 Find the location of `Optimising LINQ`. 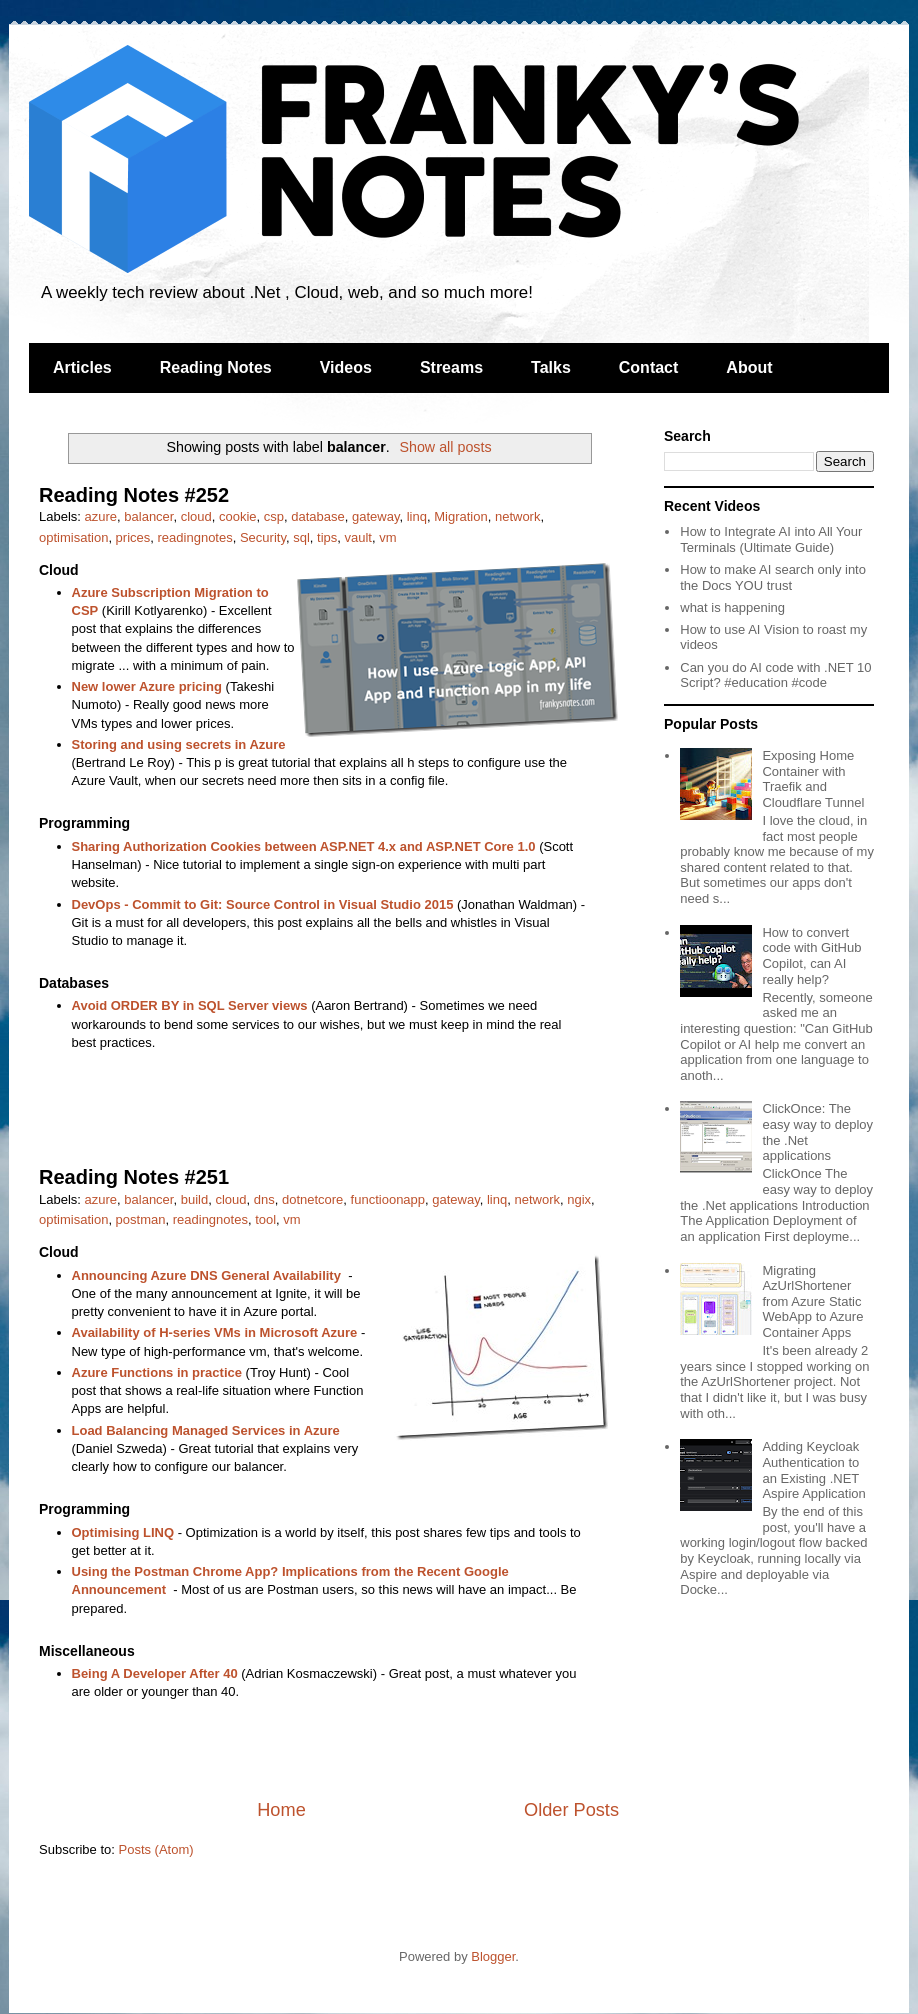

Optimising LINQ is located at coordinates (123, 1532).